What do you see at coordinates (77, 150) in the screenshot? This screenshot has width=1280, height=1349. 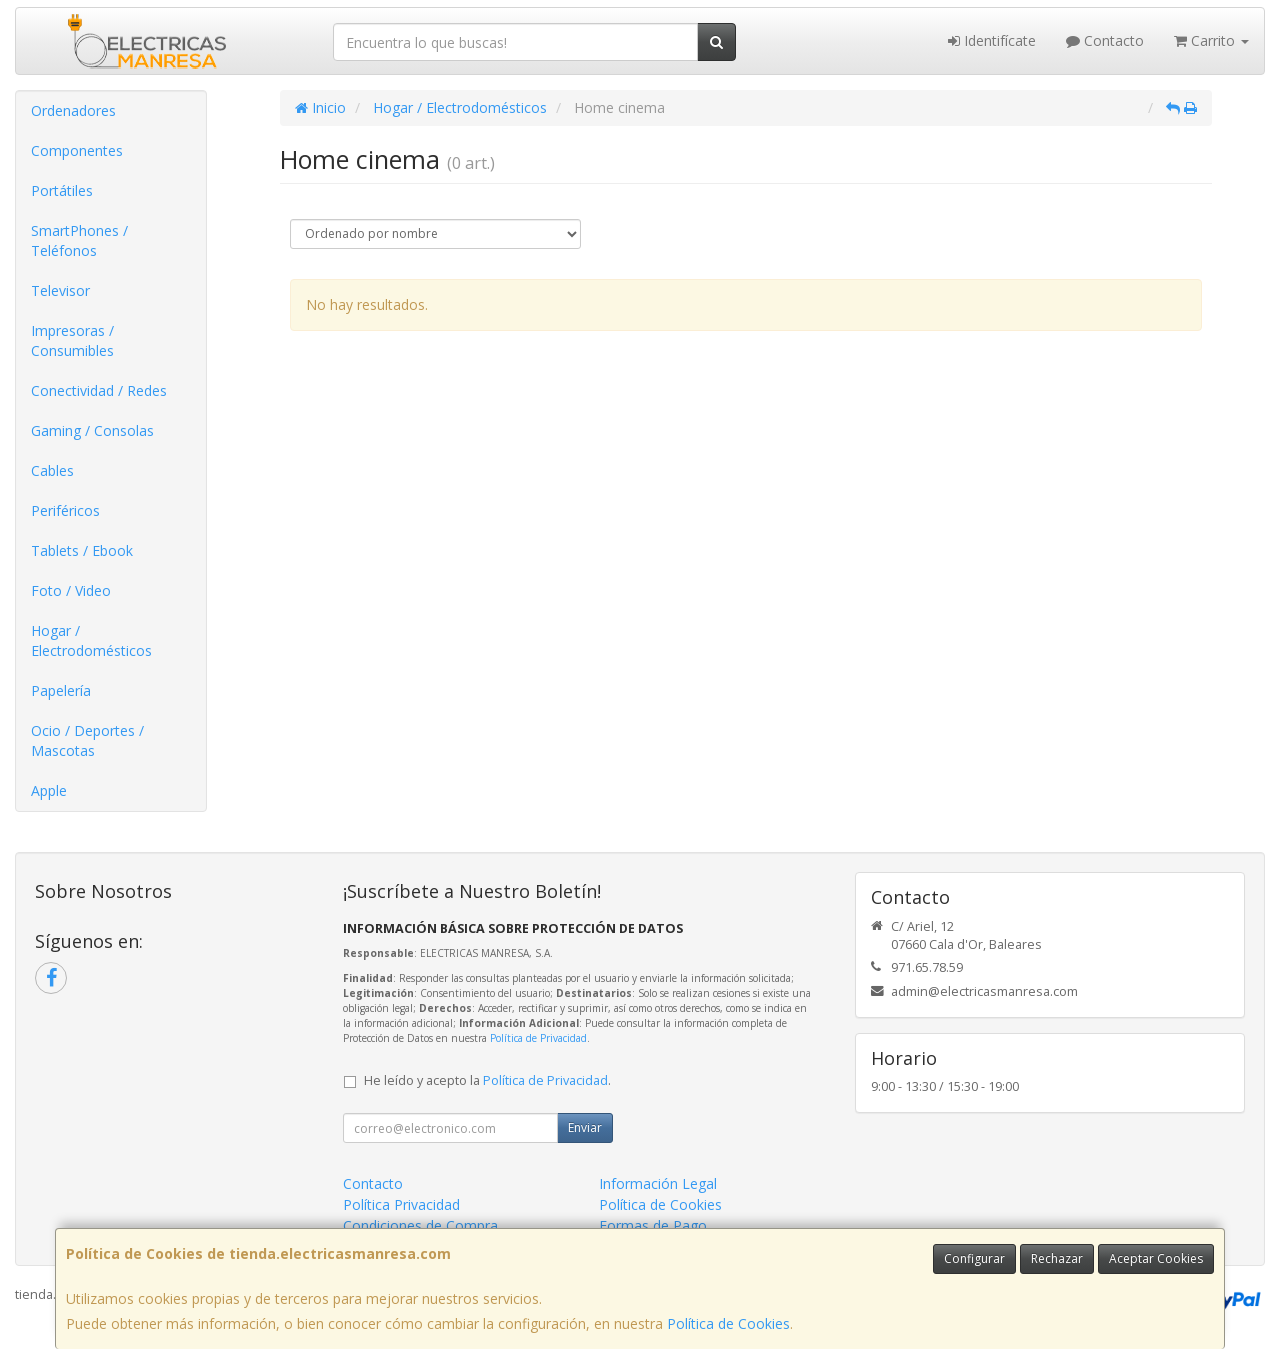 I see `Componentes` at bounding box center [77, 150].